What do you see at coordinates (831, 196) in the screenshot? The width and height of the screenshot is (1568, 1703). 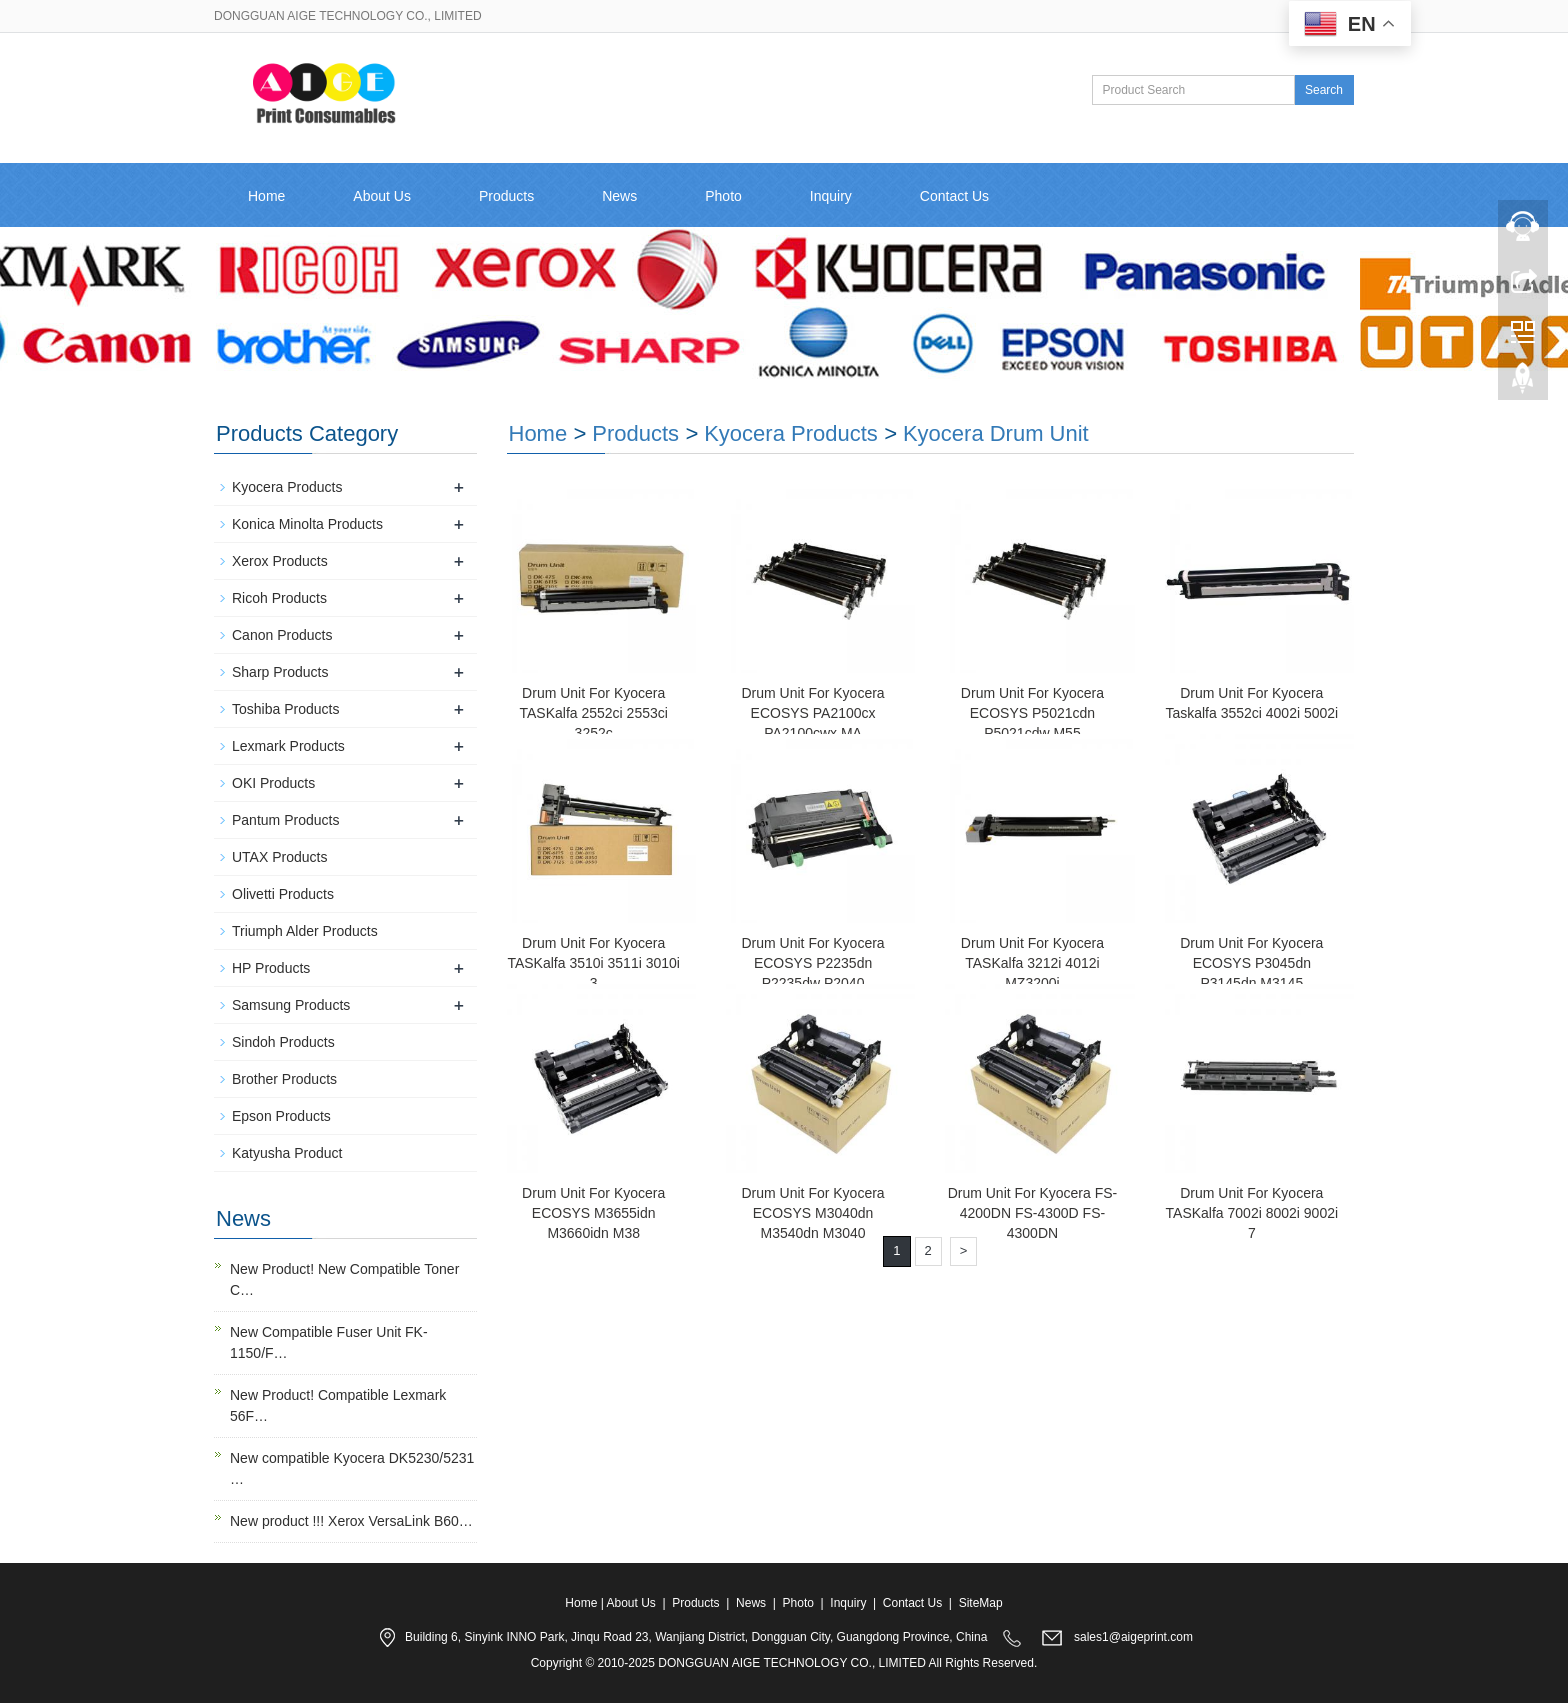 I see `Inquiry` at bounding box center [831, 196].